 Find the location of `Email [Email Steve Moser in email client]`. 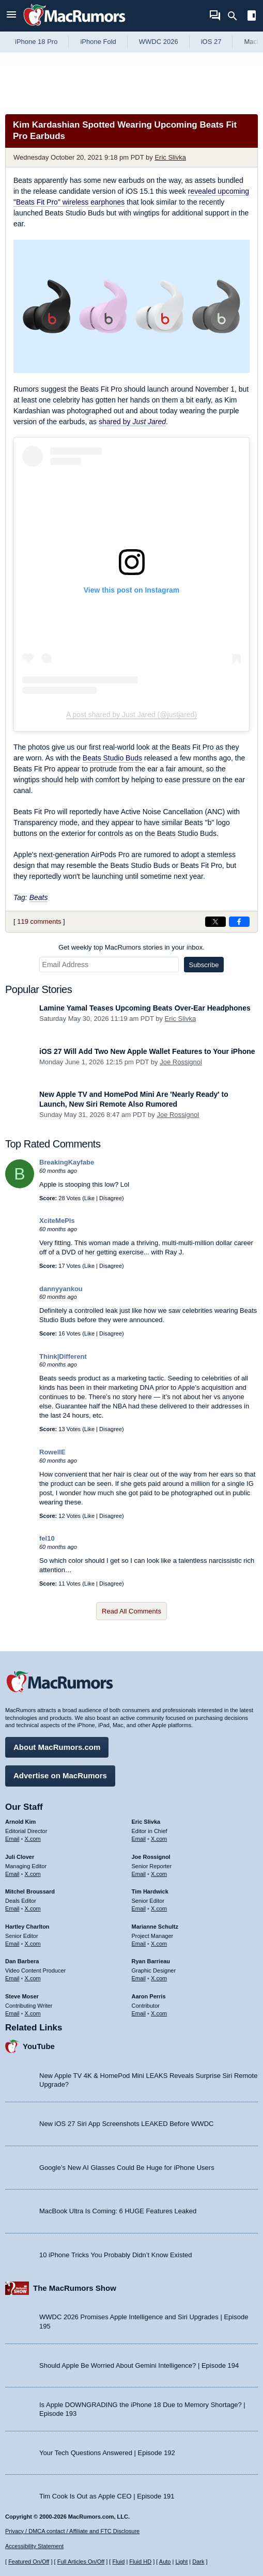

Email [Email Steve Moser in email client] is located at coordinates (12, 2013).